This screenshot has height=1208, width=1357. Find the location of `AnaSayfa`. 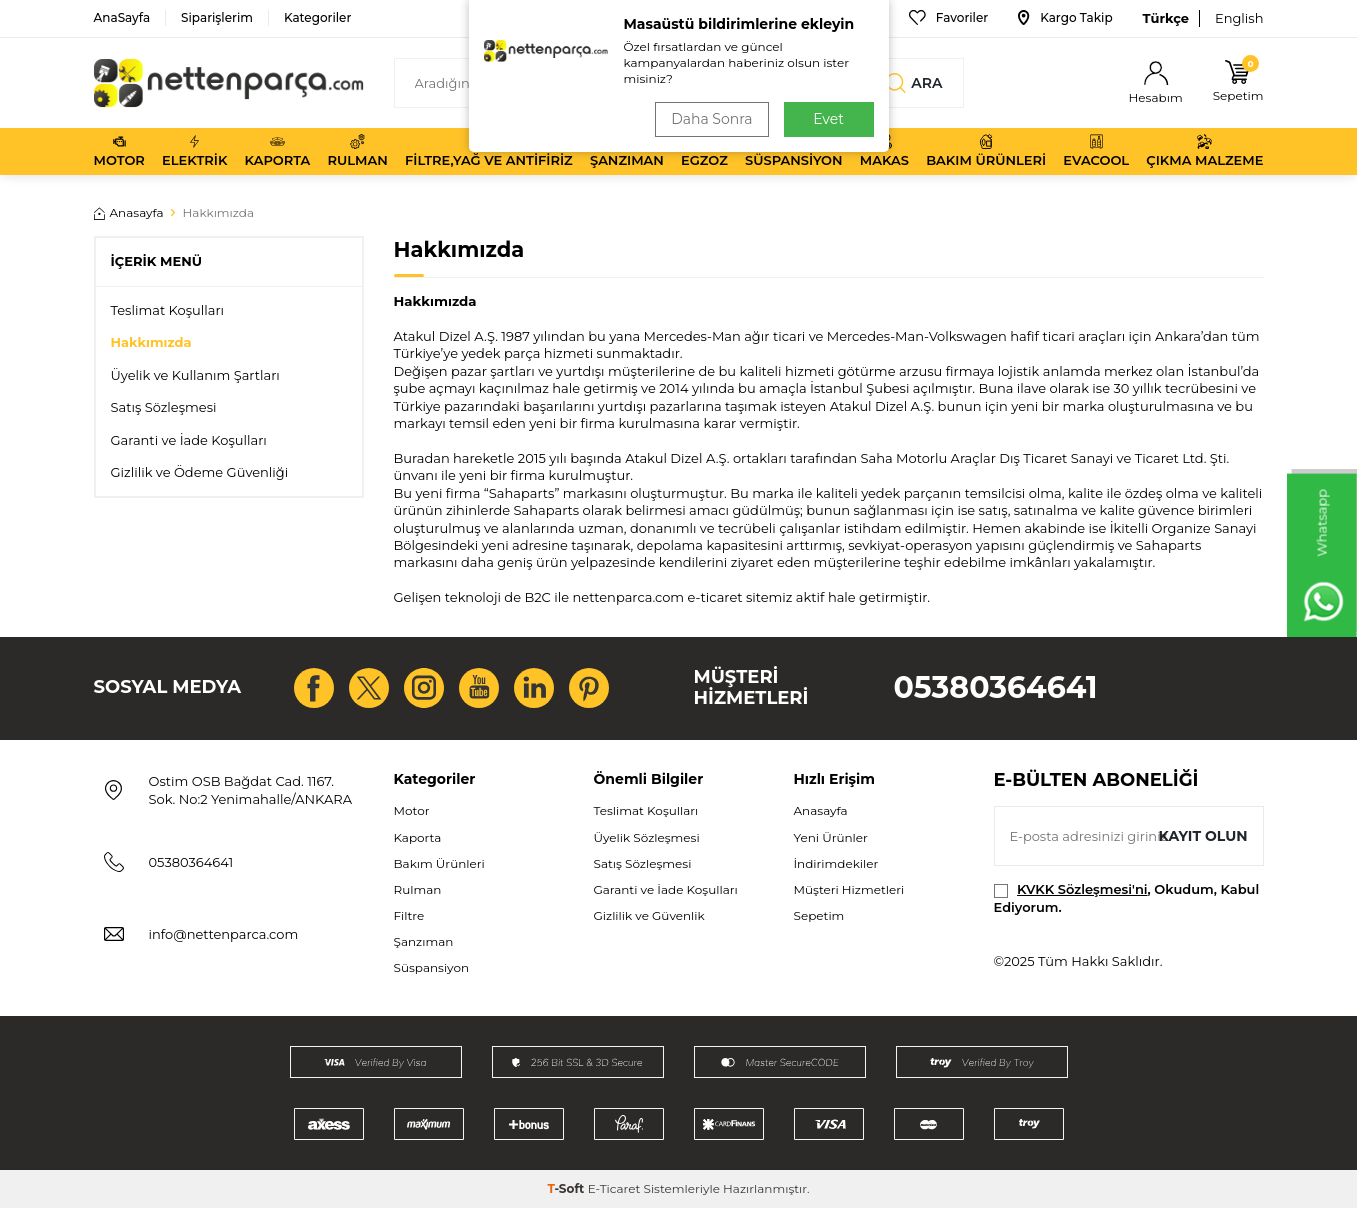

AnaSayfa is located at coordinates (122, 17).